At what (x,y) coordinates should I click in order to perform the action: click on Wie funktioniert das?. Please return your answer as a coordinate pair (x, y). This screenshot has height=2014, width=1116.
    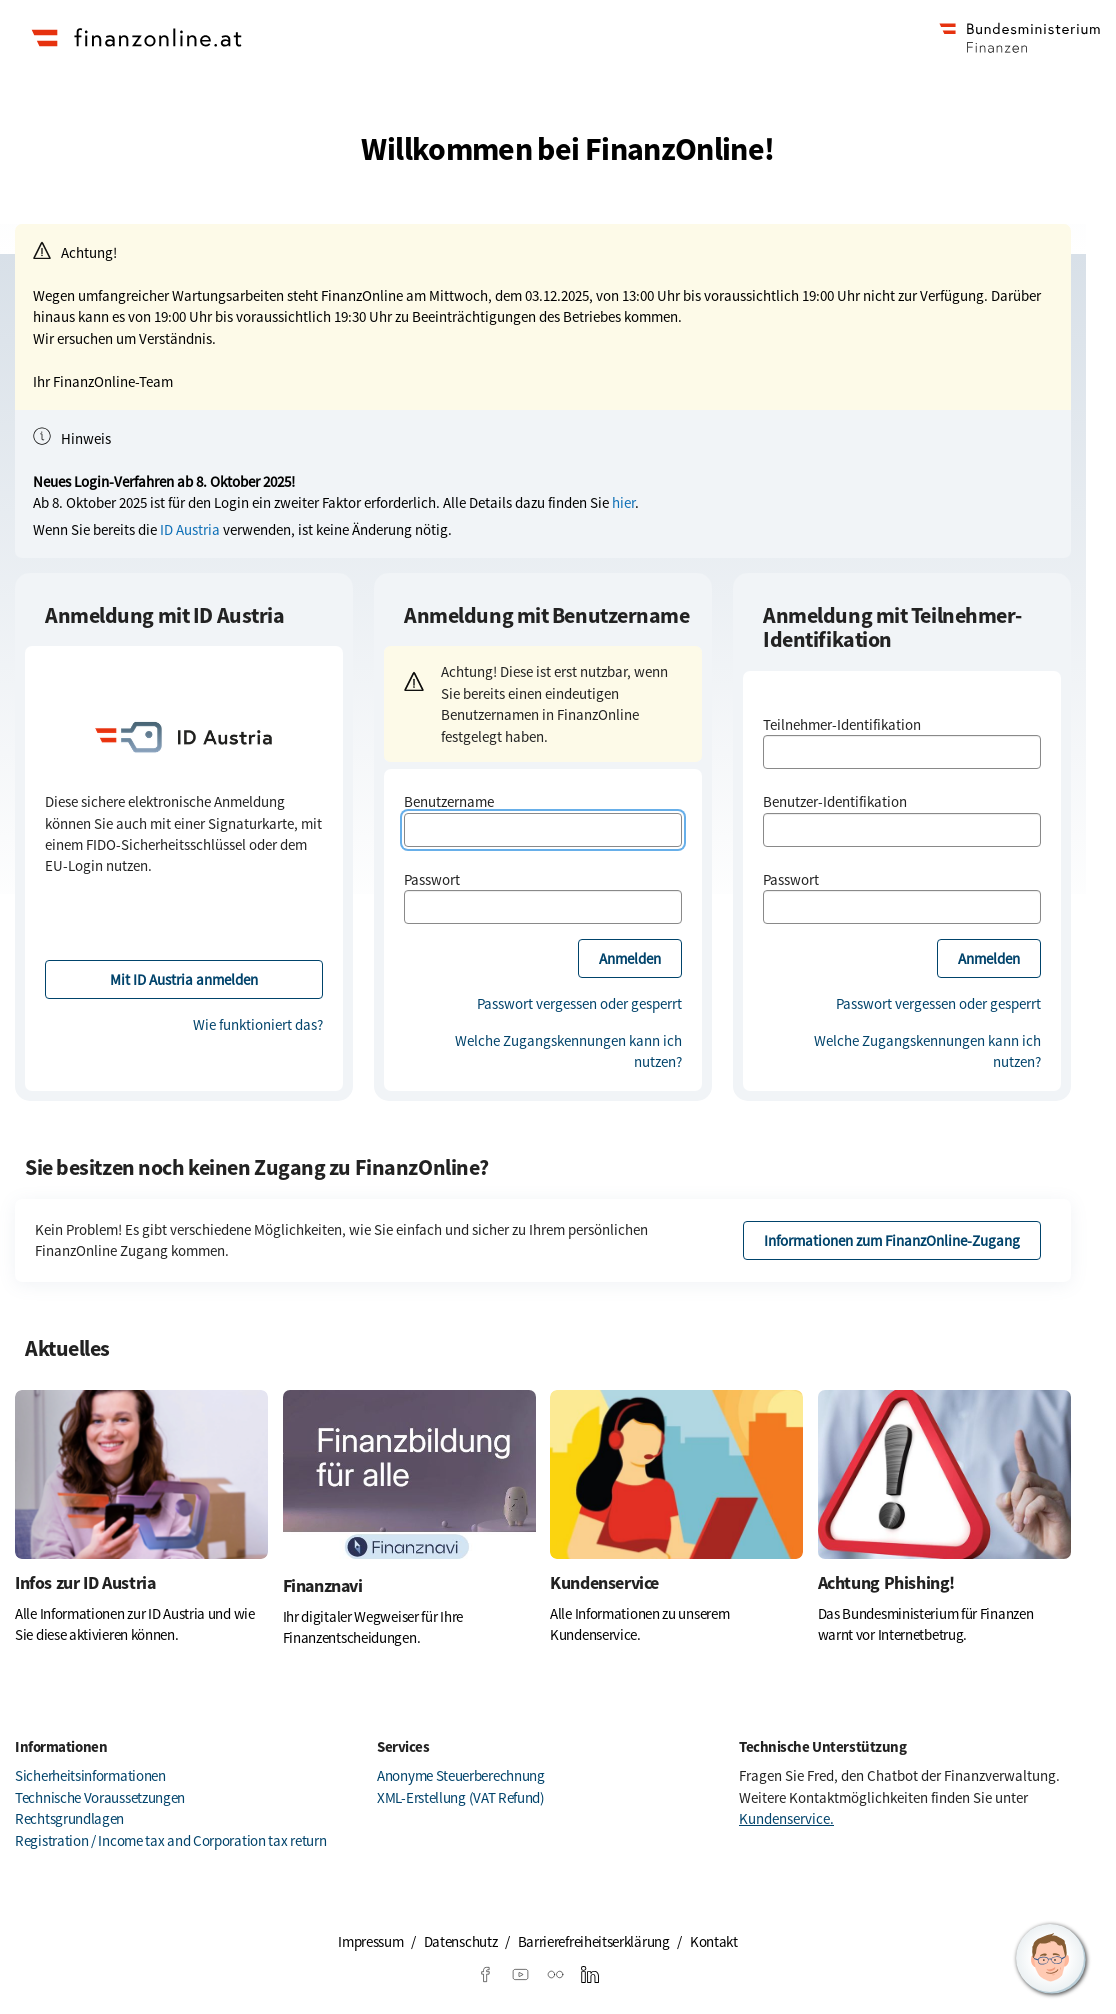
    Looking at the image, I should click on (258, 1024).